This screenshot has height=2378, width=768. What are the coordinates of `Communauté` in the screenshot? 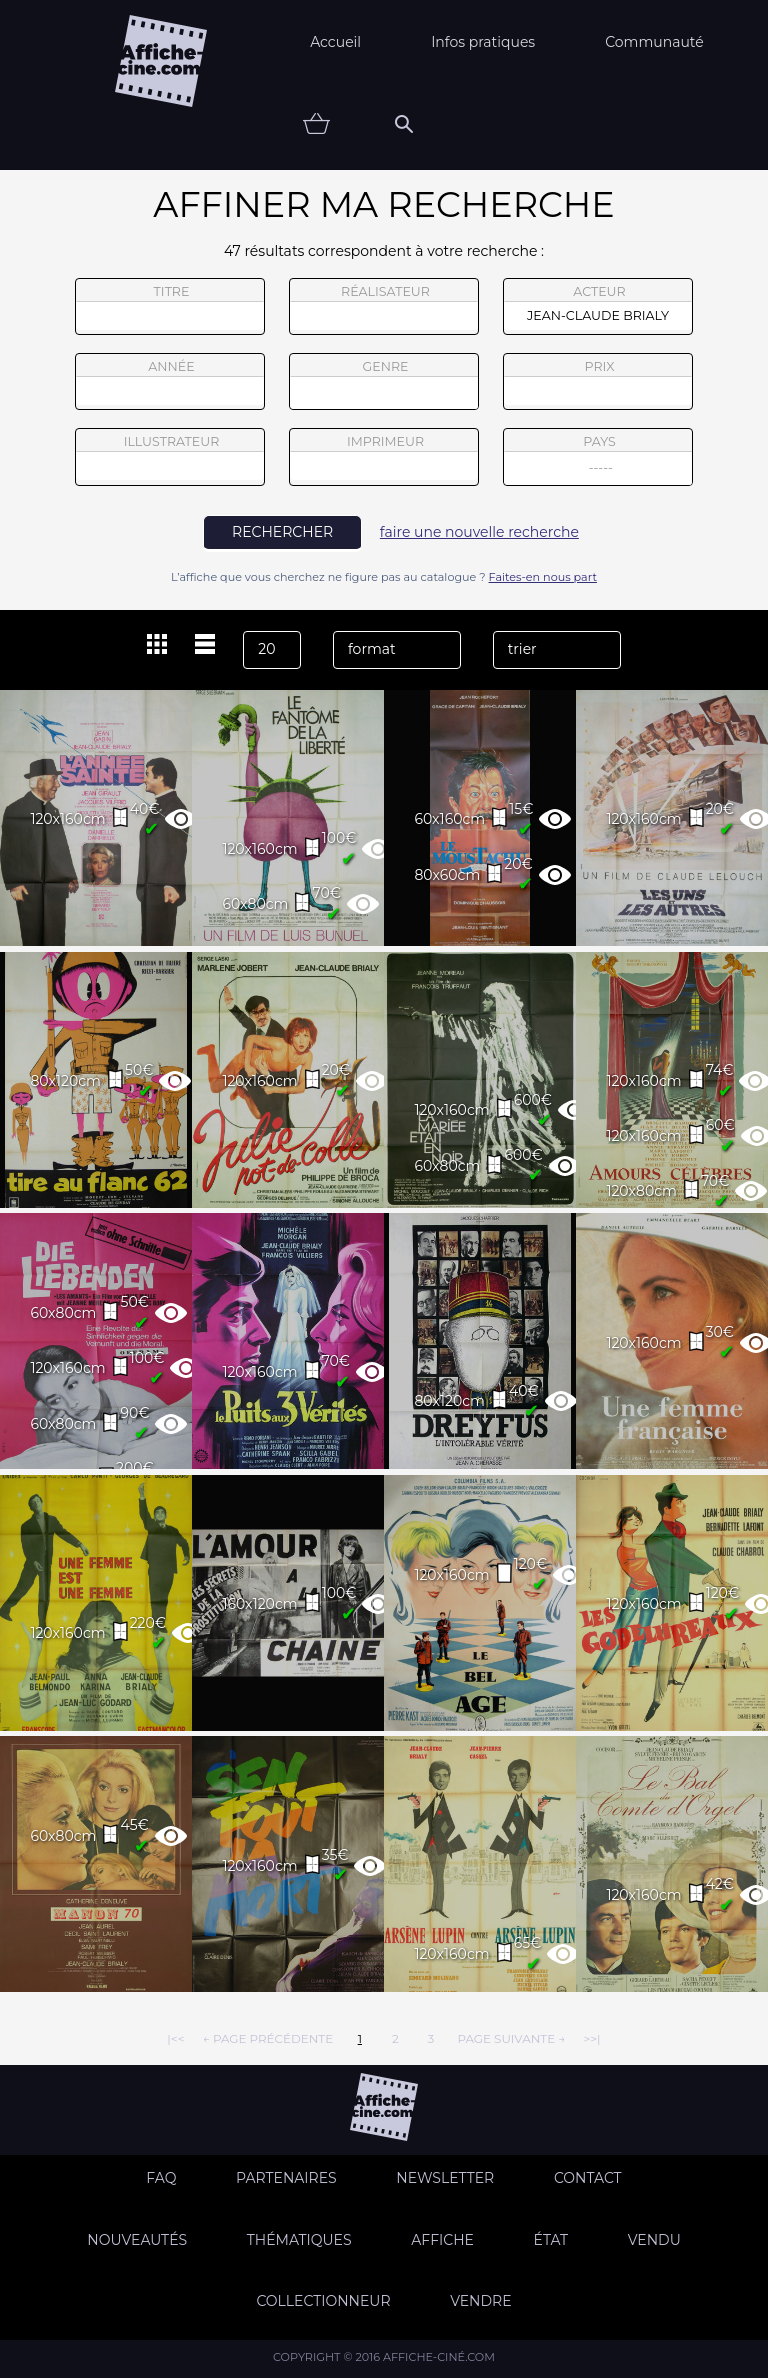 It's located at (654, 42).